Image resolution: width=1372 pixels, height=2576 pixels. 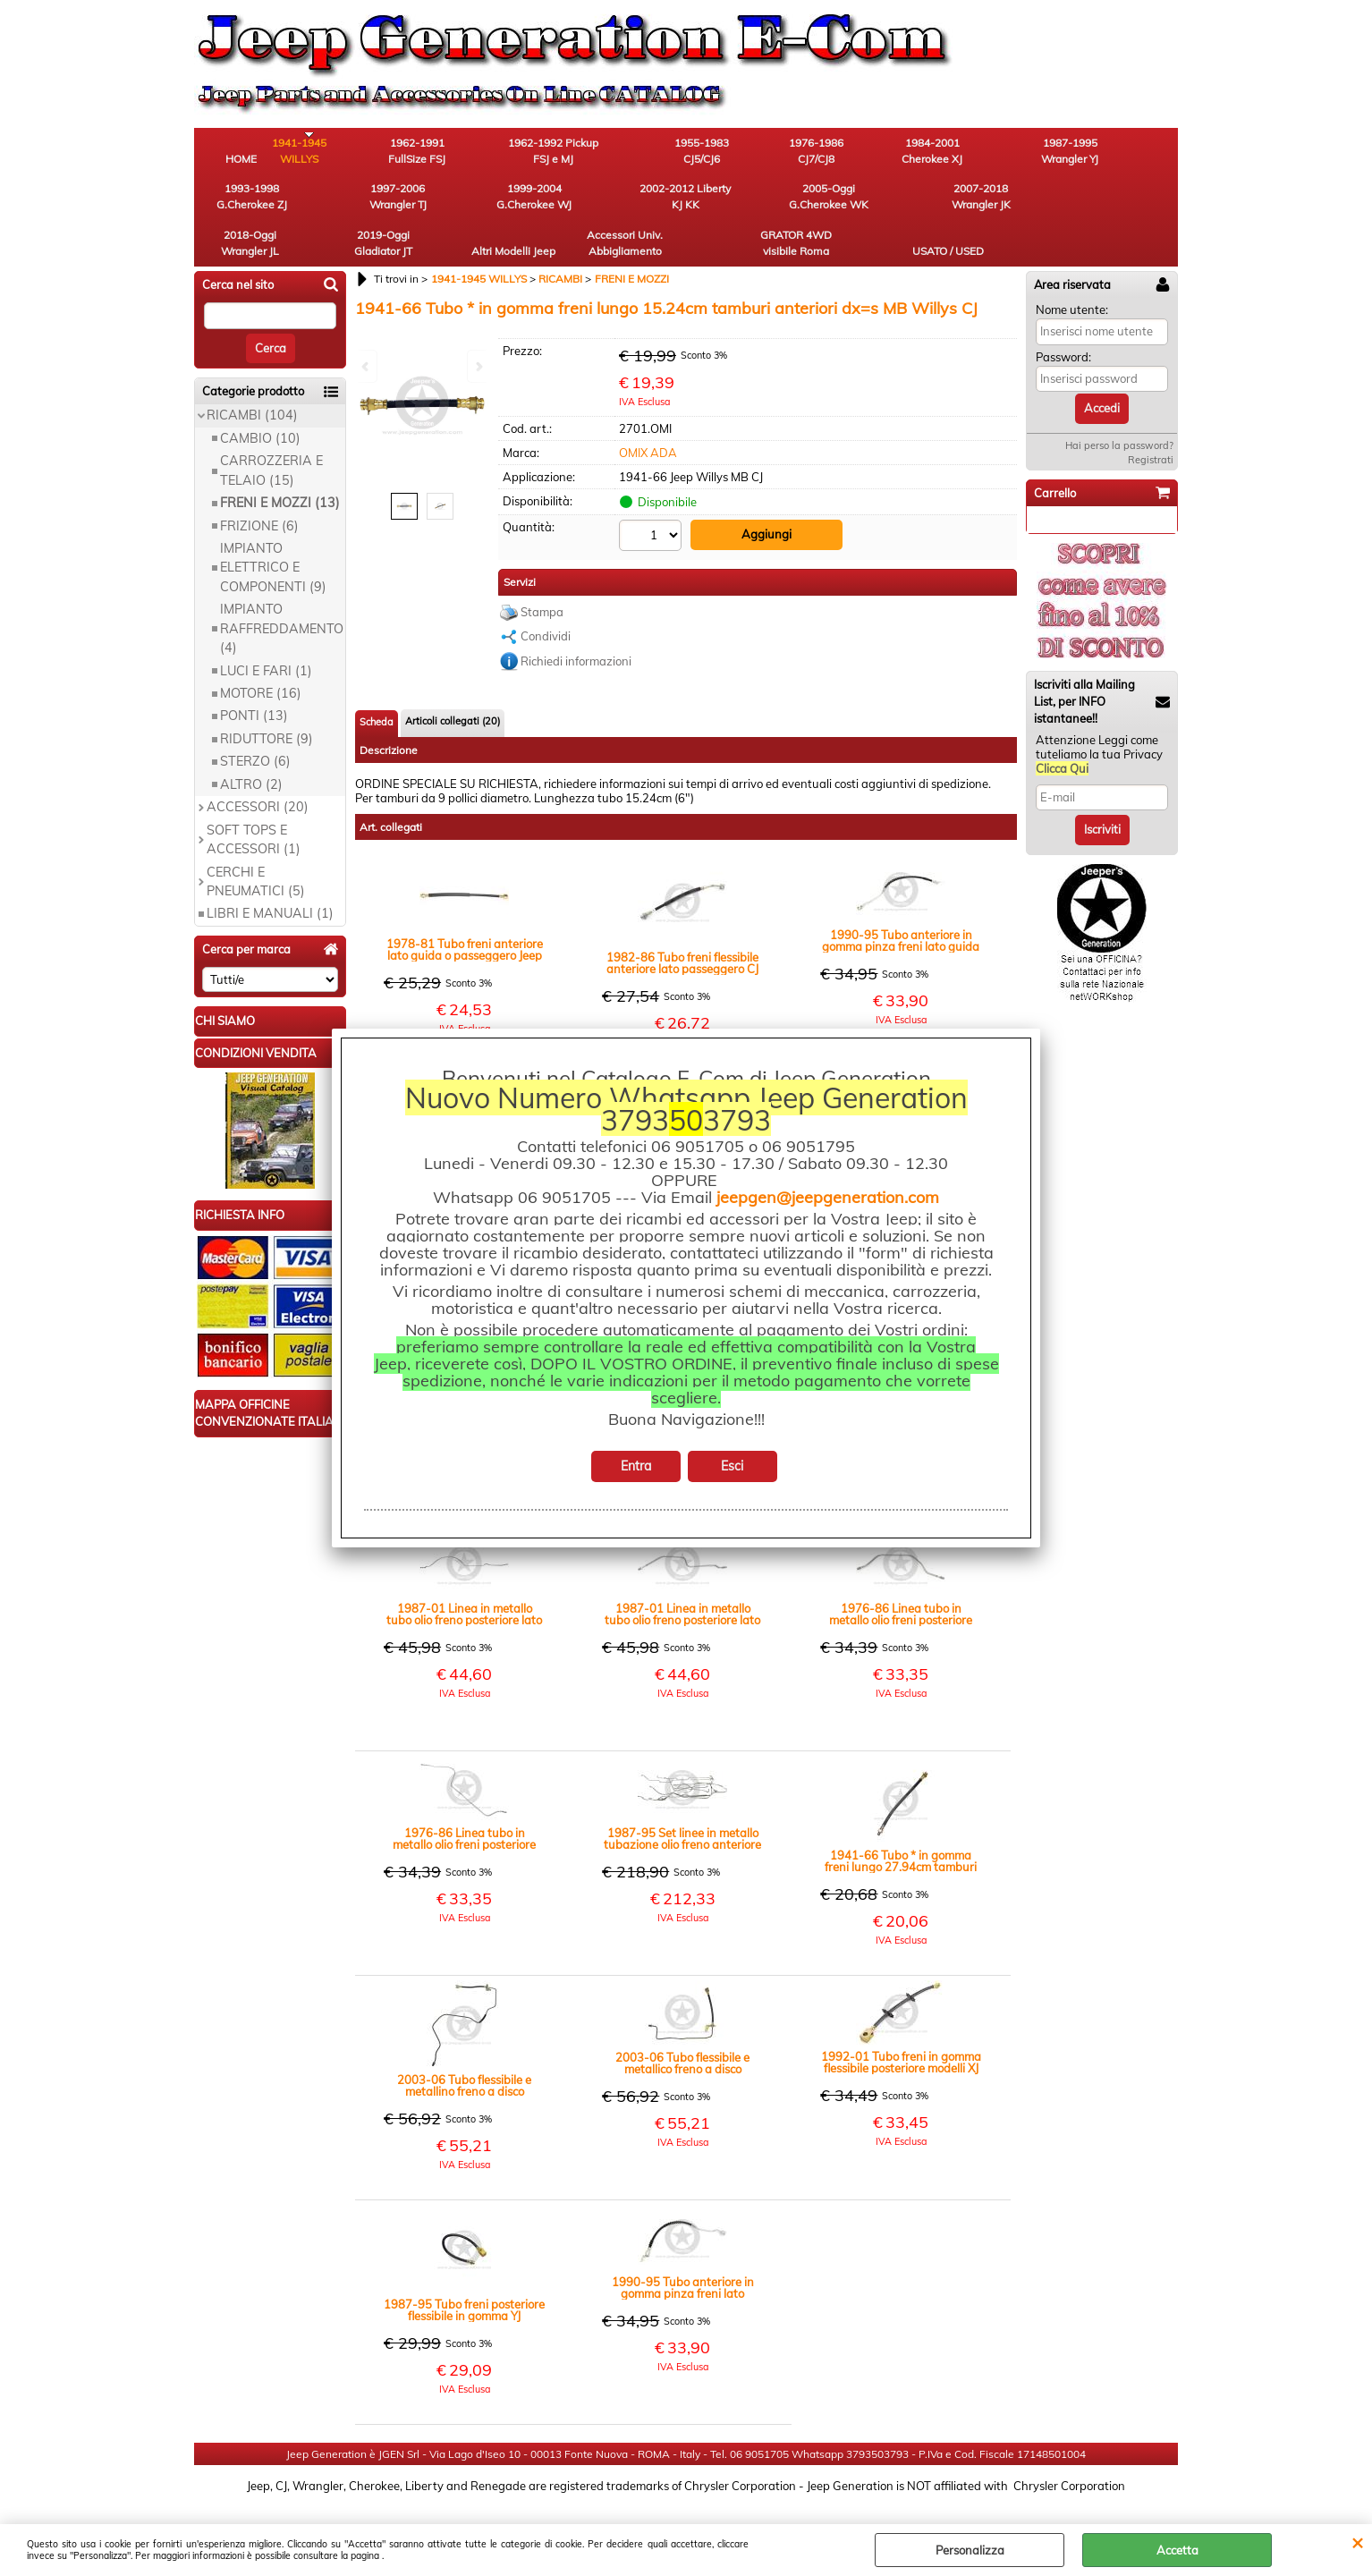 I want to click on 1941-1945 WILLYS, so click(x=342, y=152).